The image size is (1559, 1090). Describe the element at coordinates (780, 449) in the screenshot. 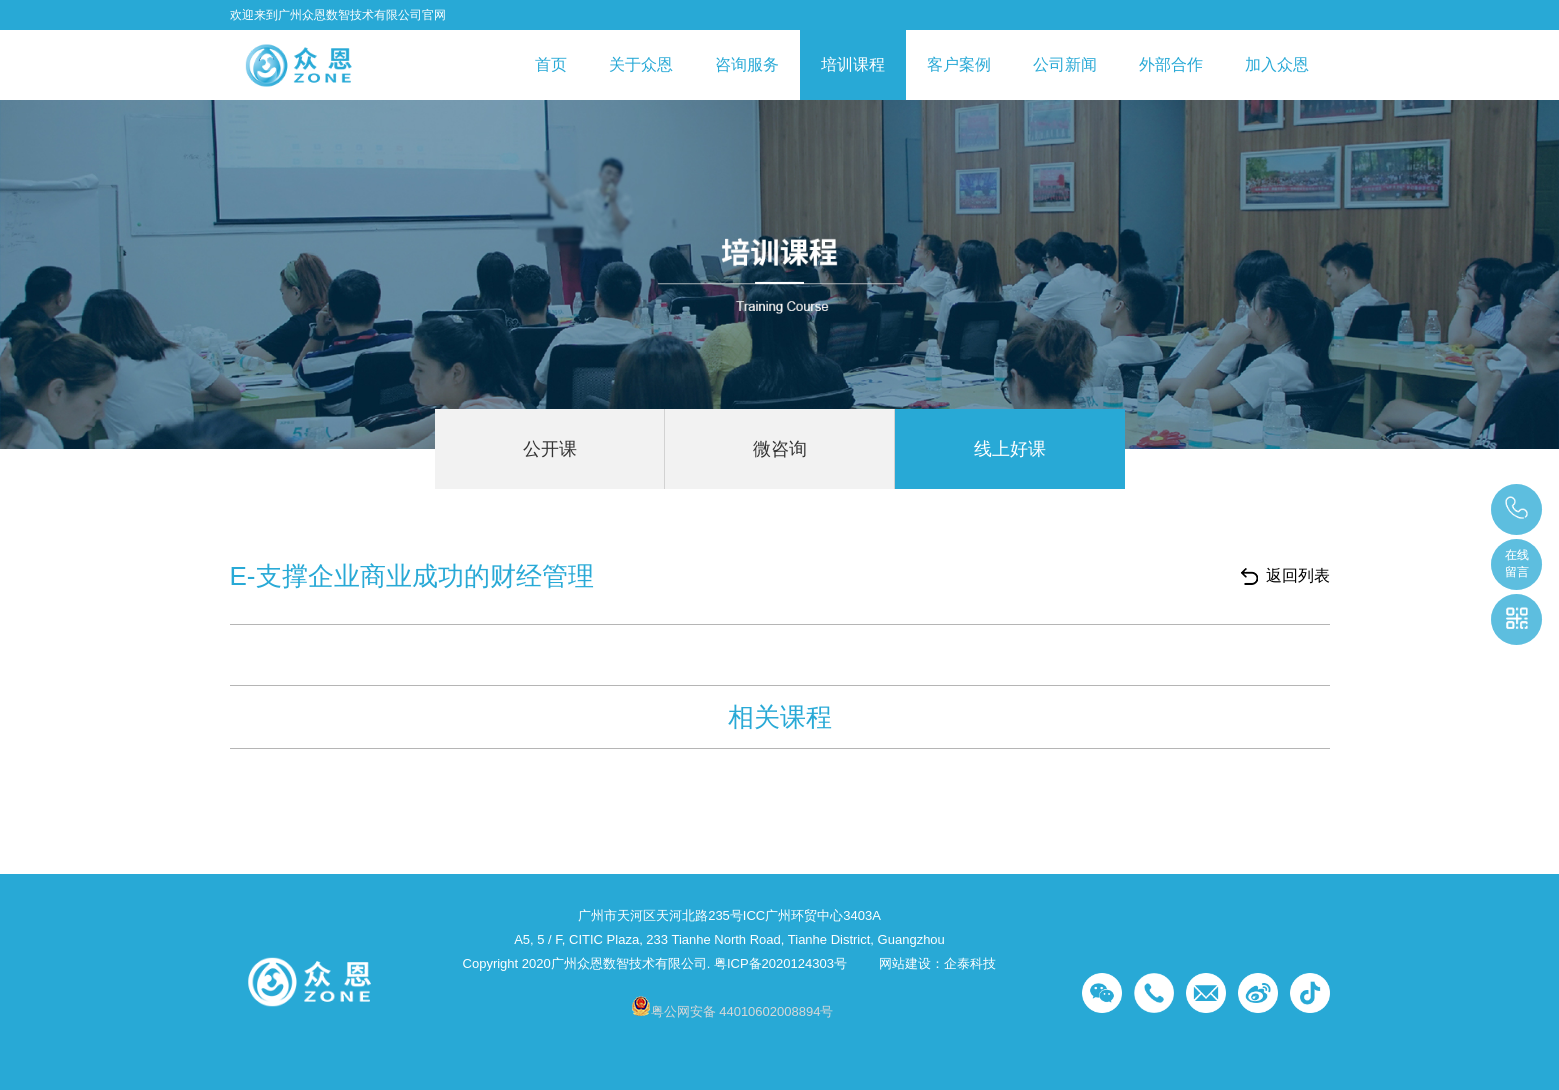

I see `微咨询` at that location.